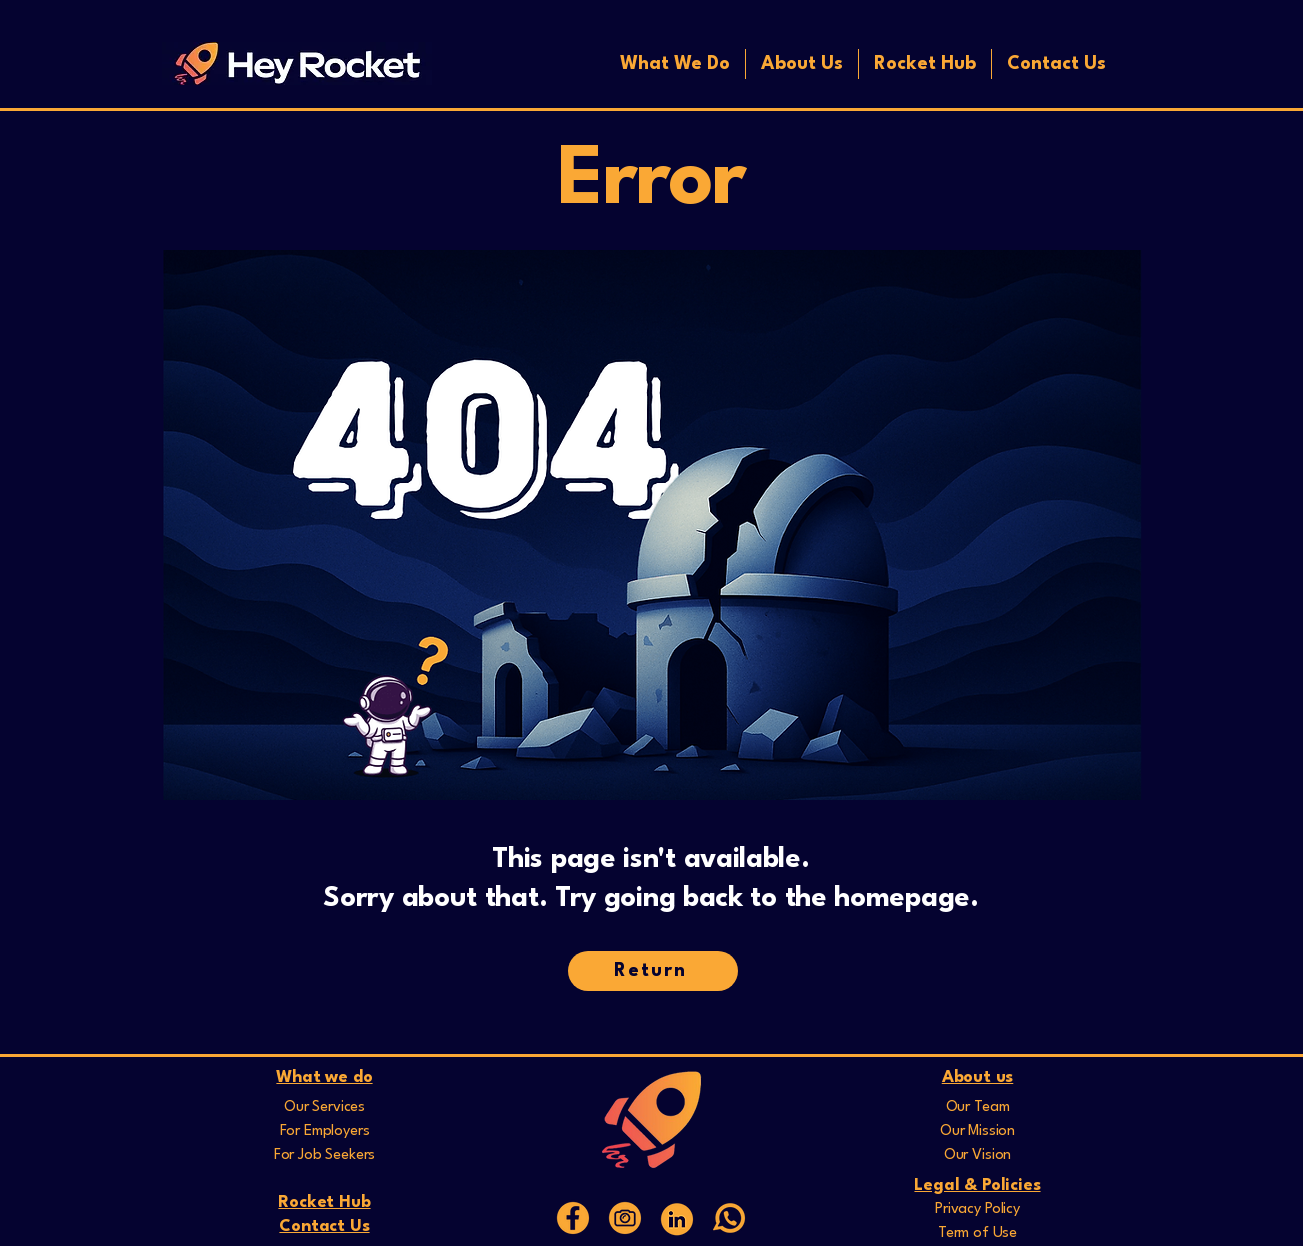  I want to click on Term of Use, so click(977, 1233).